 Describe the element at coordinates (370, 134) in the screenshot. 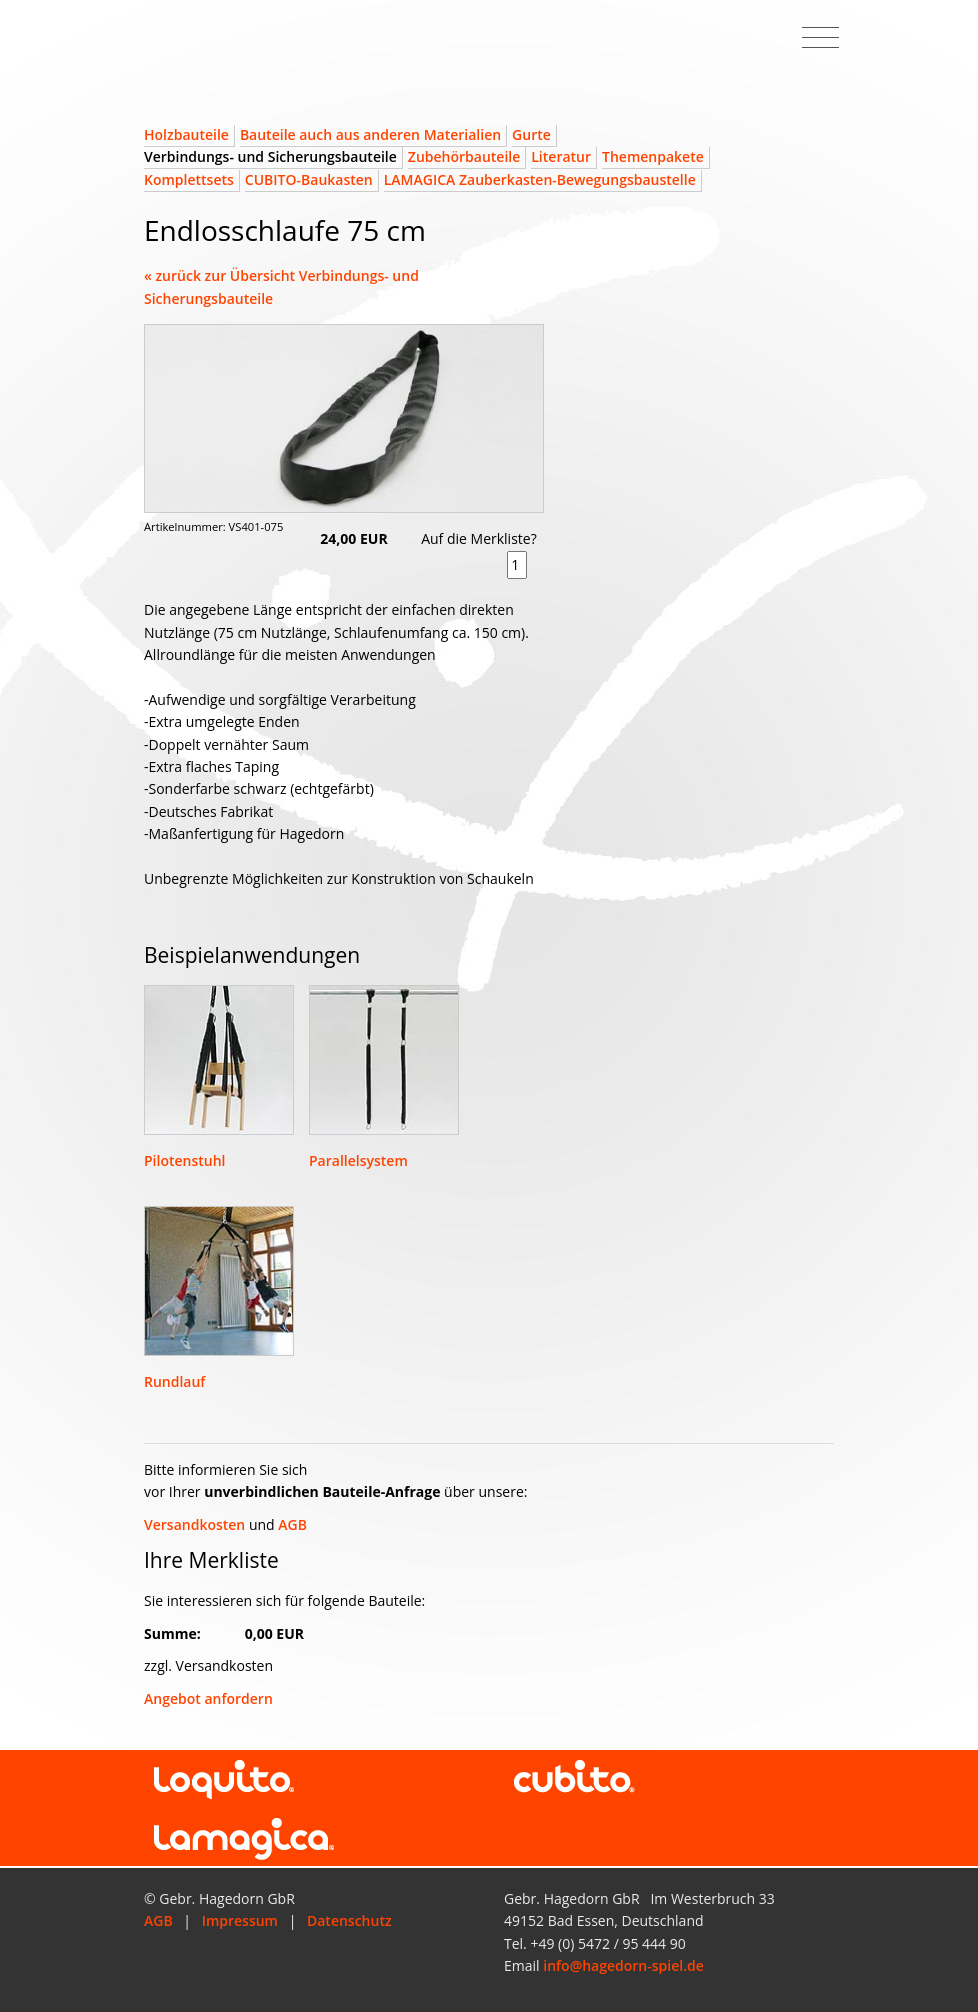

I see `Bauteile auch aus anderen Materialien` at that location.